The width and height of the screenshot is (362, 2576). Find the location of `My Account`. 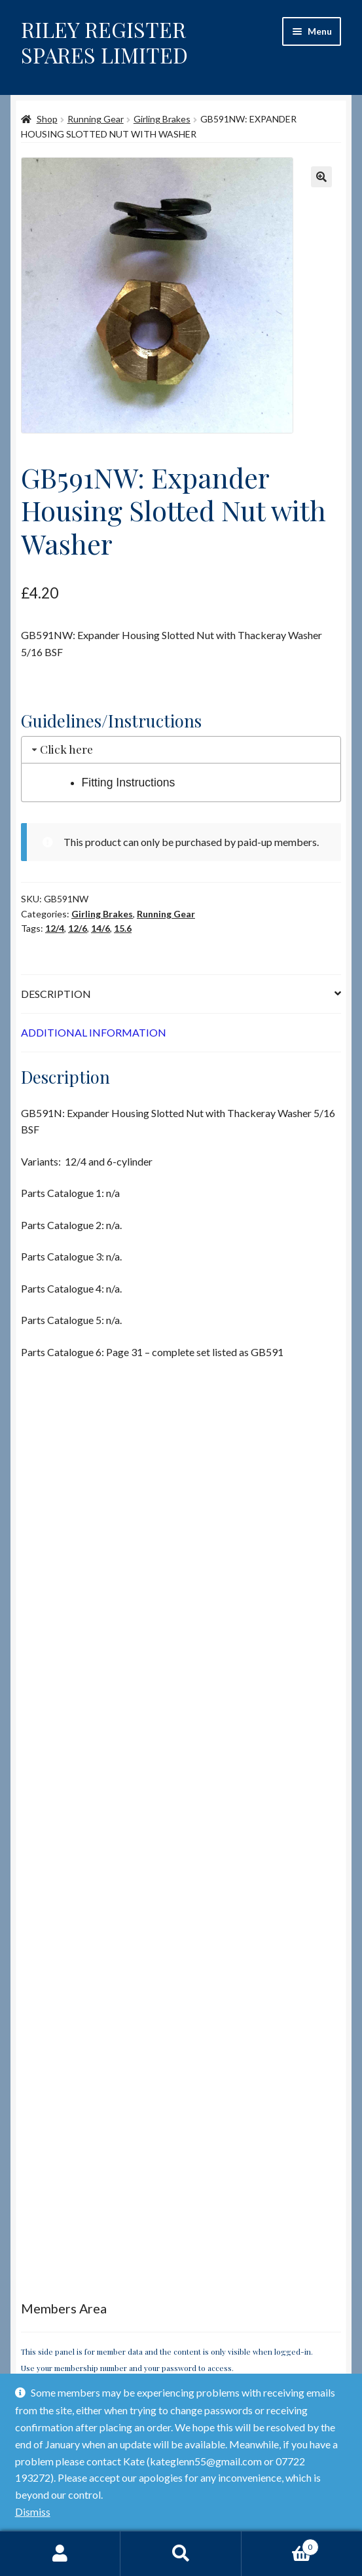

My Account is located at coordinates (60, 2553).